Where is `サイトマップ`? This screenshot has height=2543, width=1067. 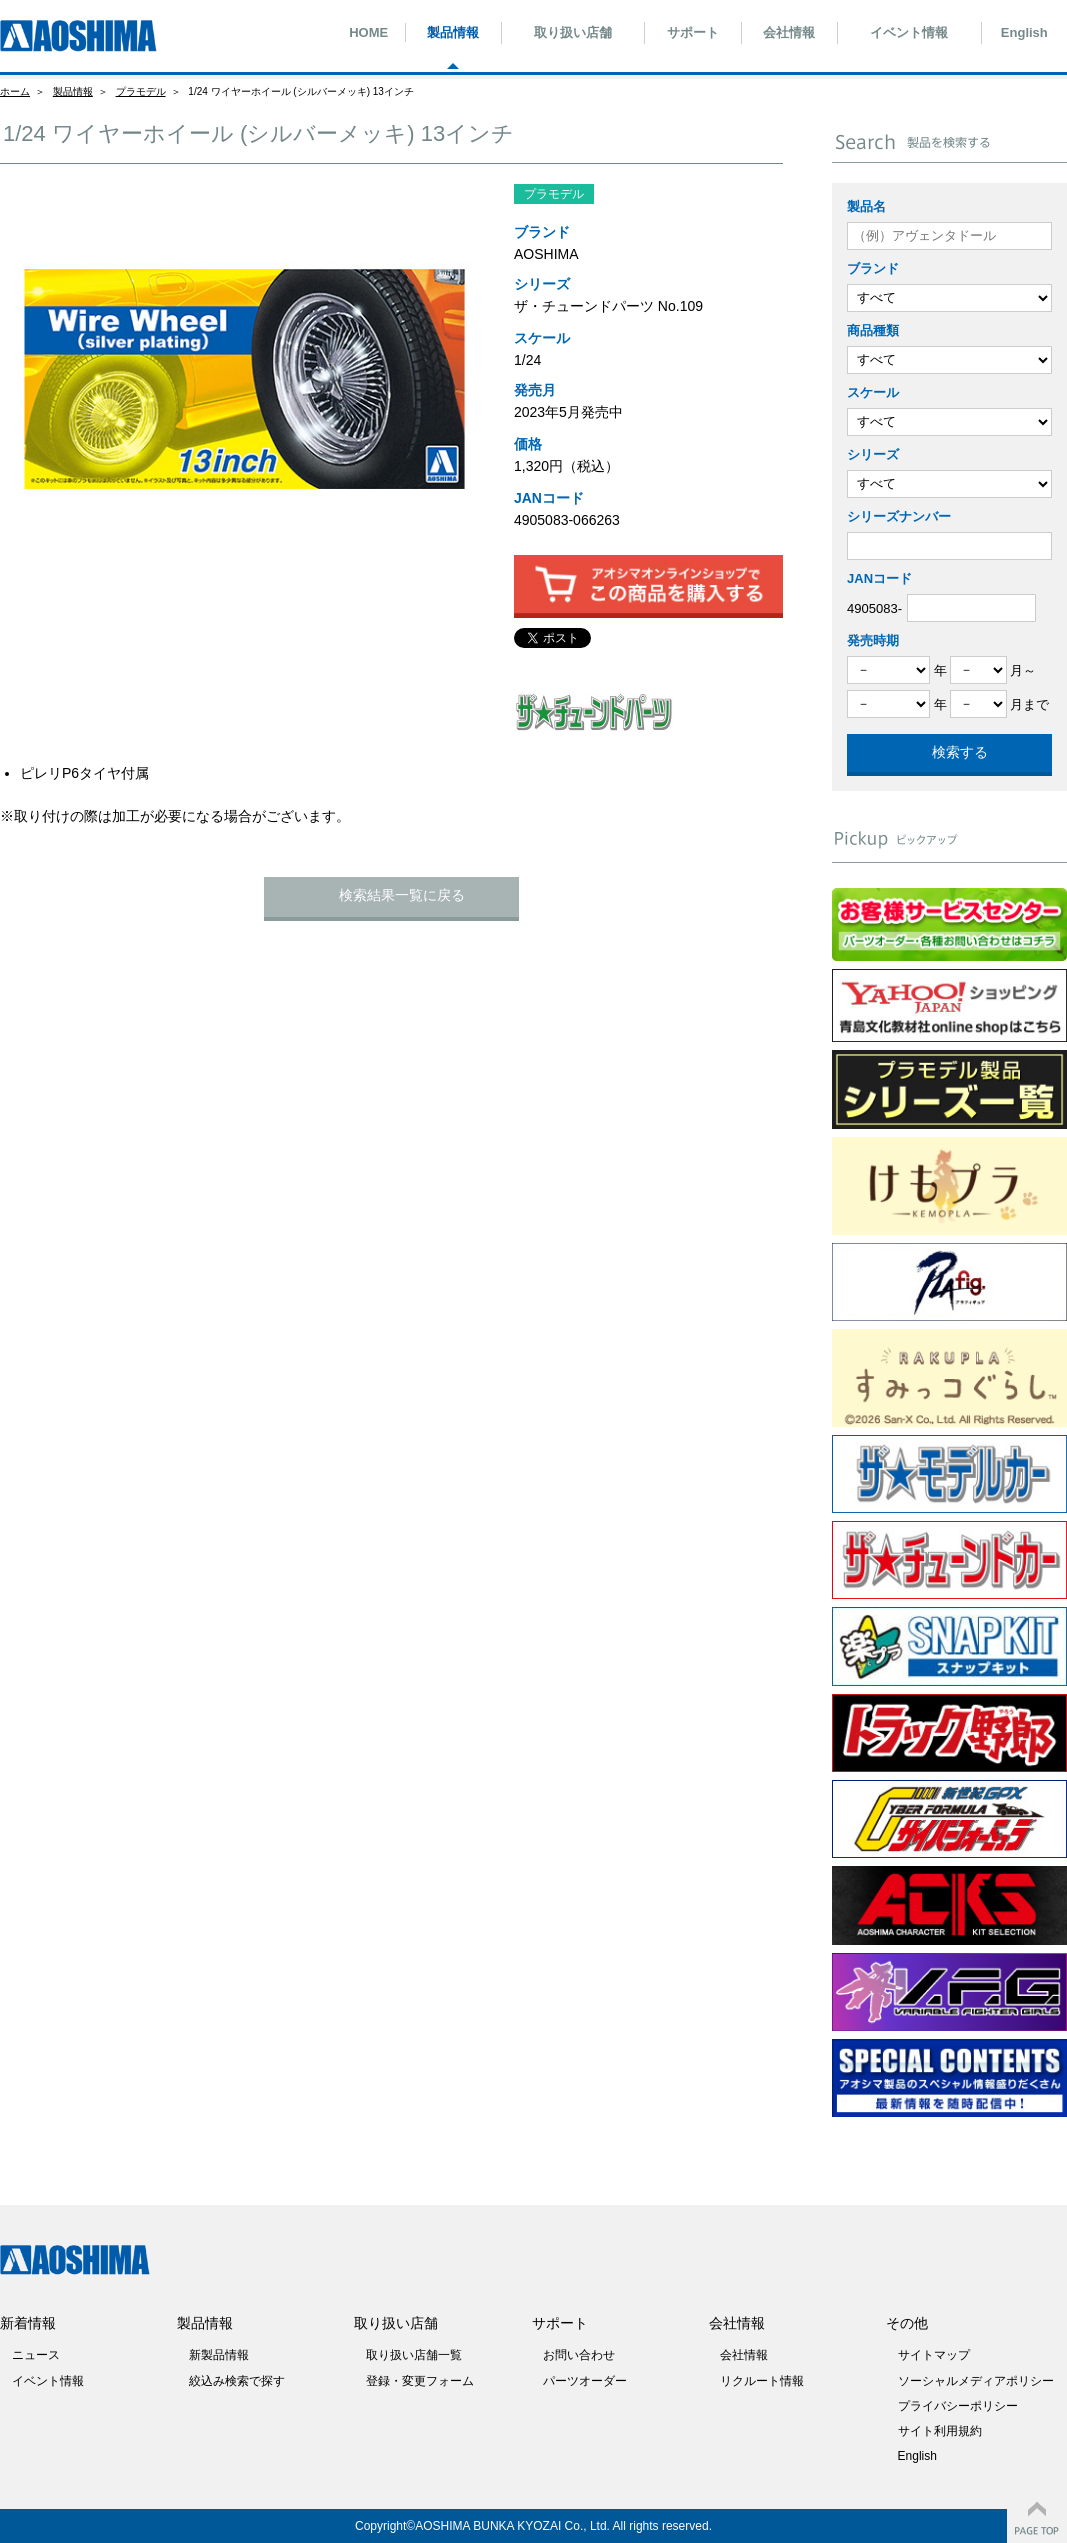
サイトマップ is located at coordinates (934, 2355).